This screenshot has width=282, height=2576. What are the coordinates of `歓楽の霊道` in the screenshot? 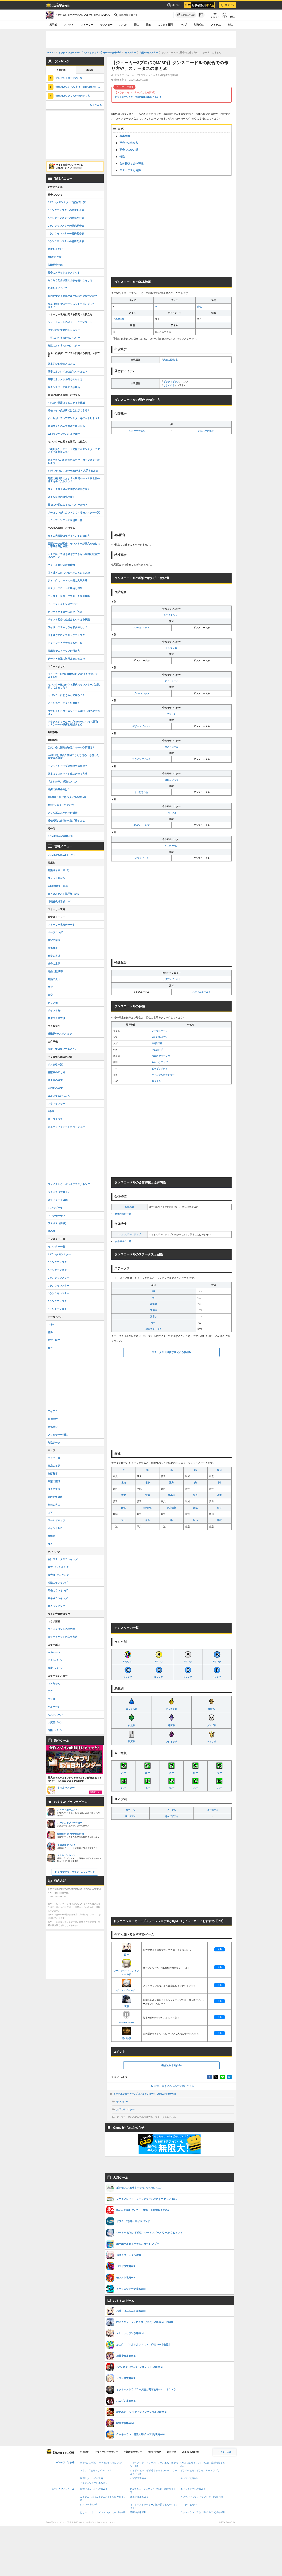 It's located at (54, 955).